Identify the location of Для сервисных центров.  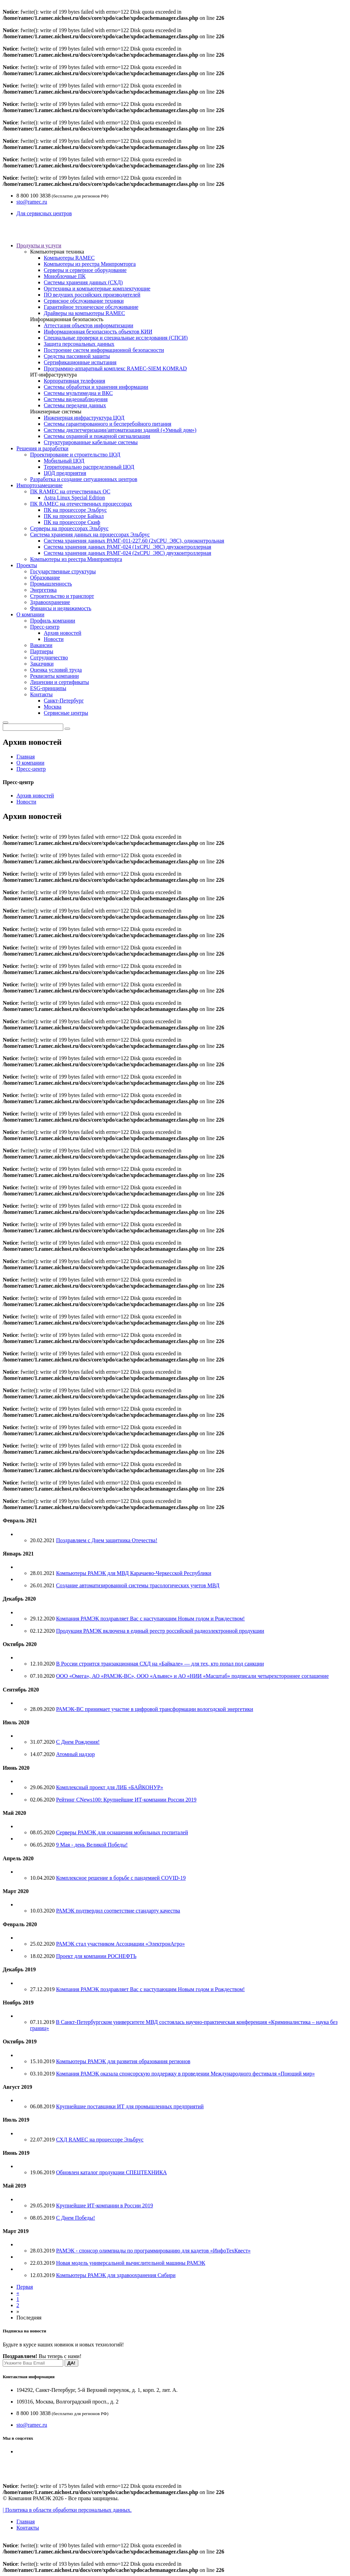
(44, 213).